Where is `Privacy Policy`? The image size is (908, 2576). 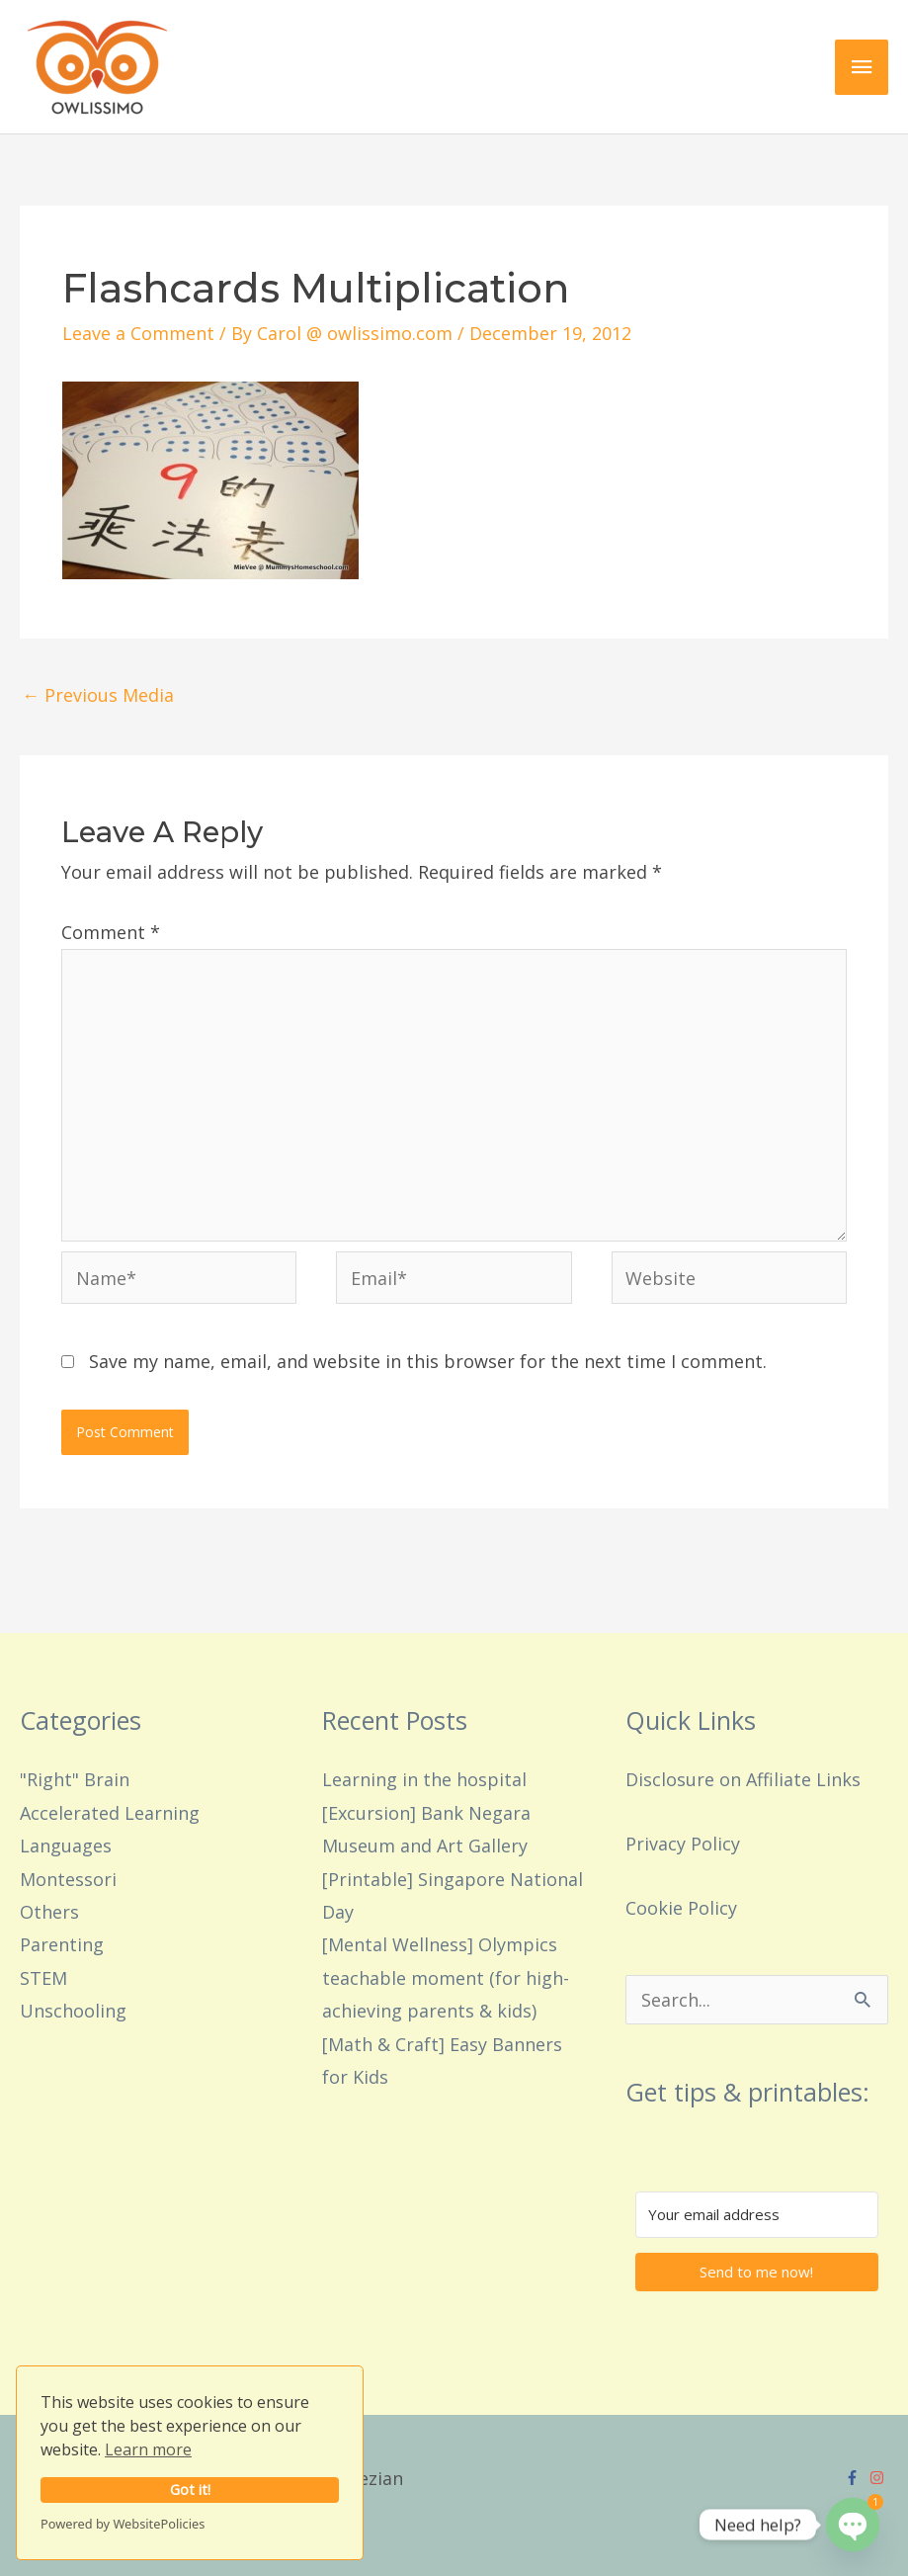
Privacy Policy is located at coordinates (682, 1843).